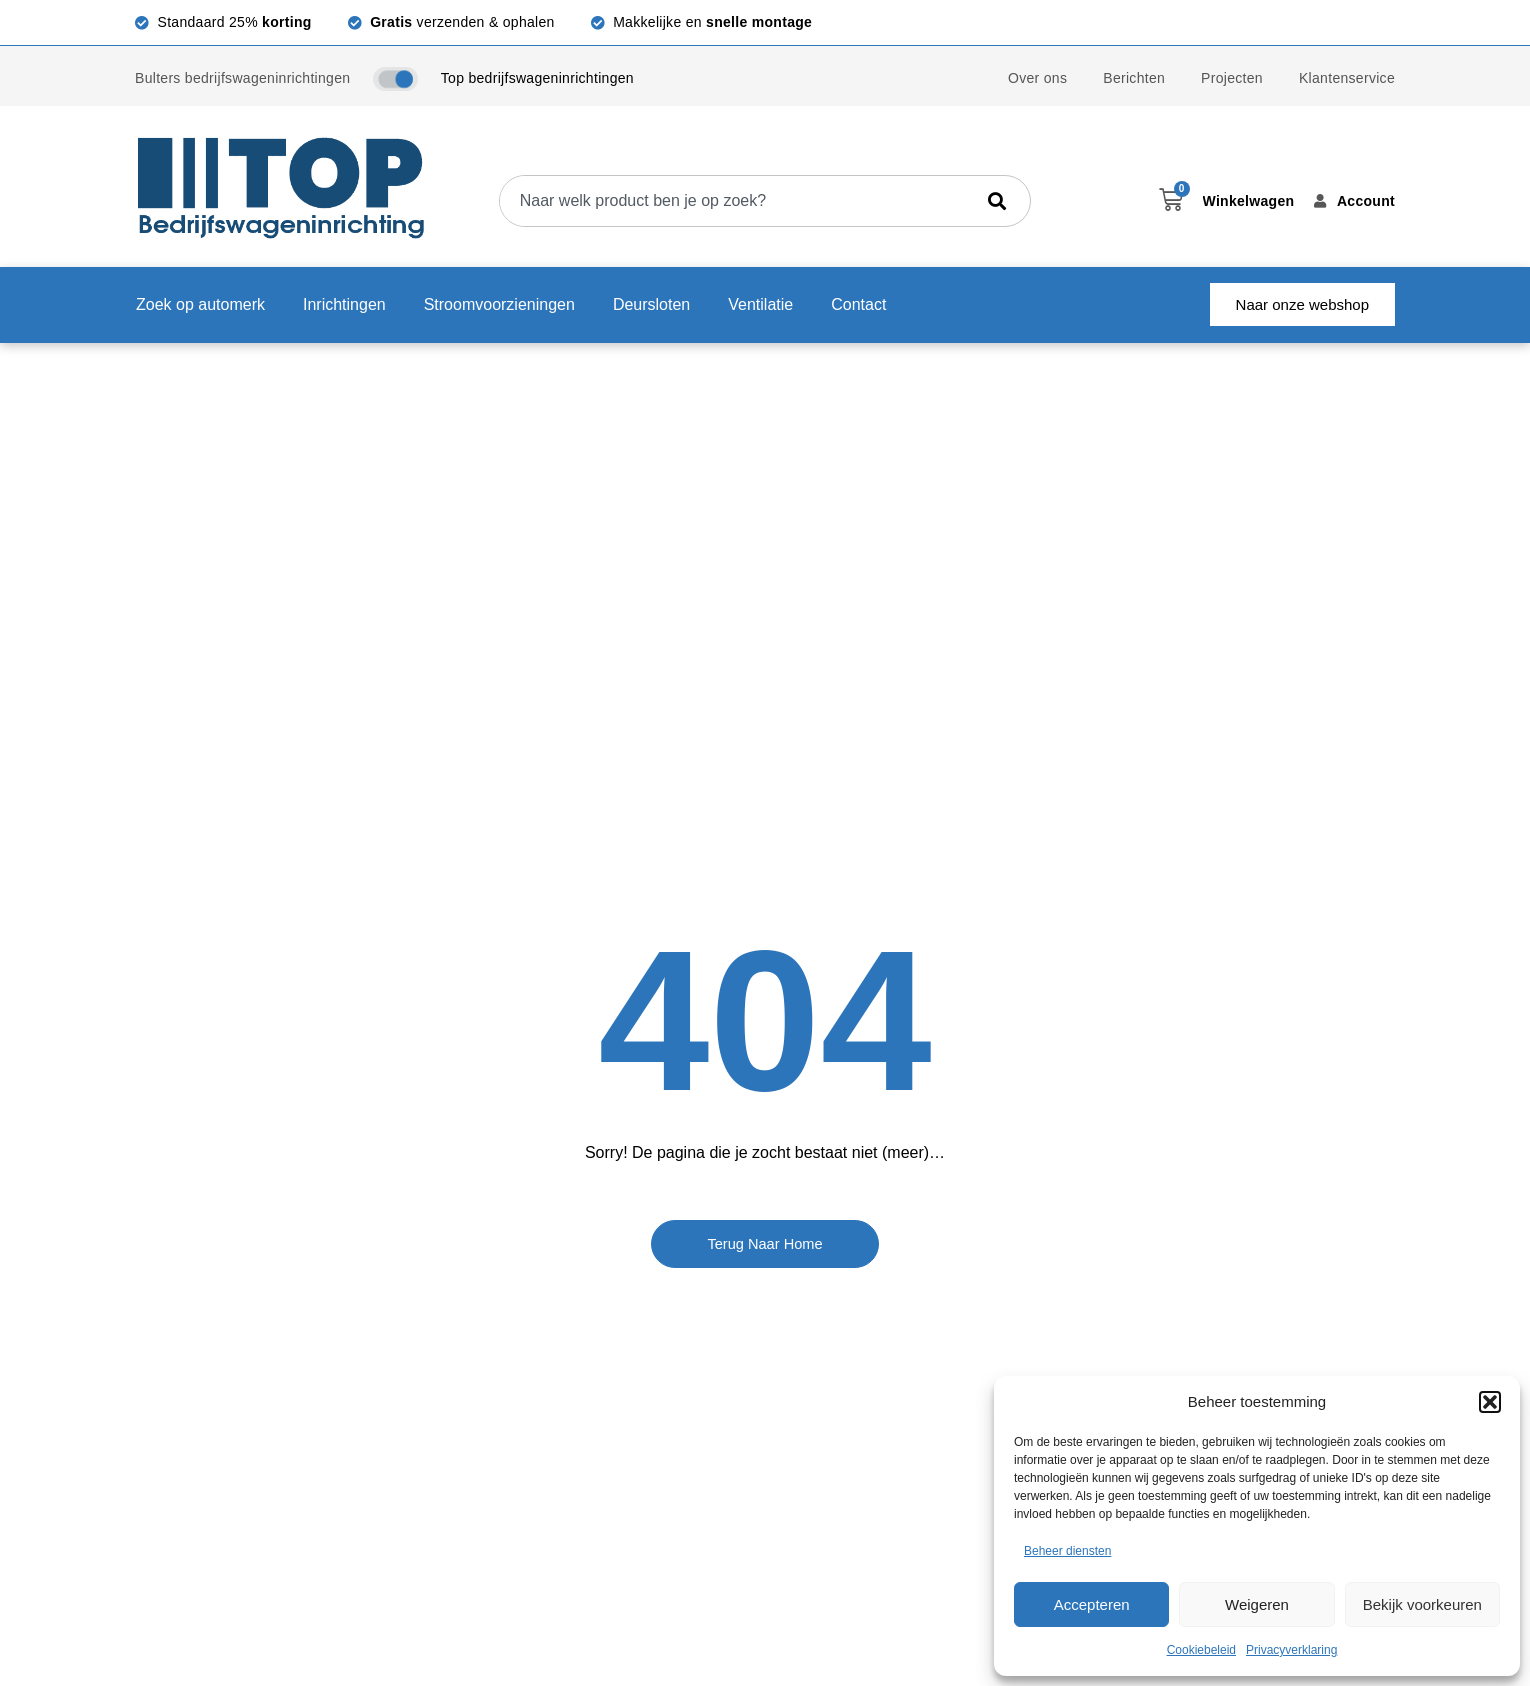 The height and width of the screenshot is (1686, 1530). I want to click on Weigeren, so click(1257, 1604).